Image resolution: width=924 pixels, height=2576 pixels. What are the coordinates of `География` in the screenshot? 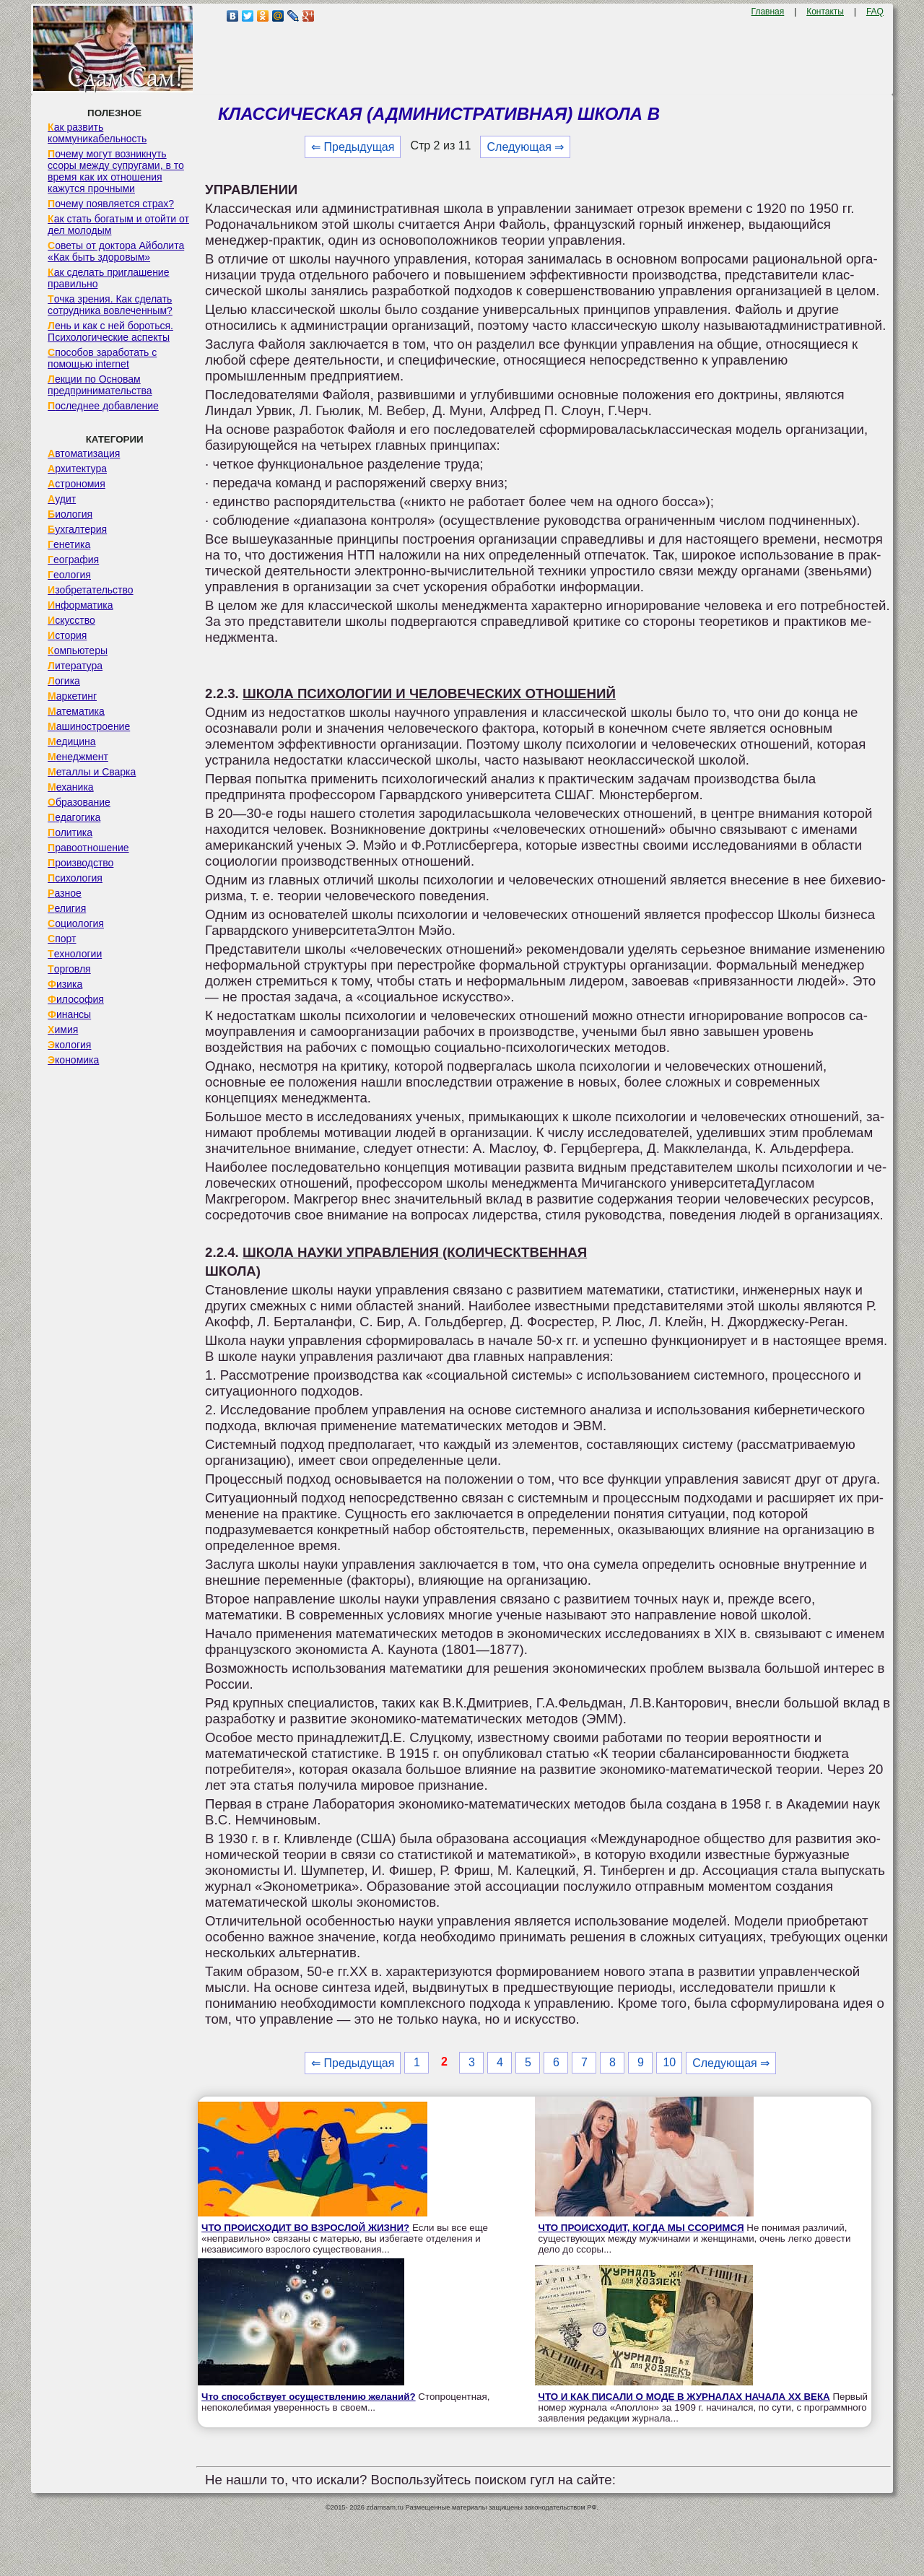 It's located at (73, 559).